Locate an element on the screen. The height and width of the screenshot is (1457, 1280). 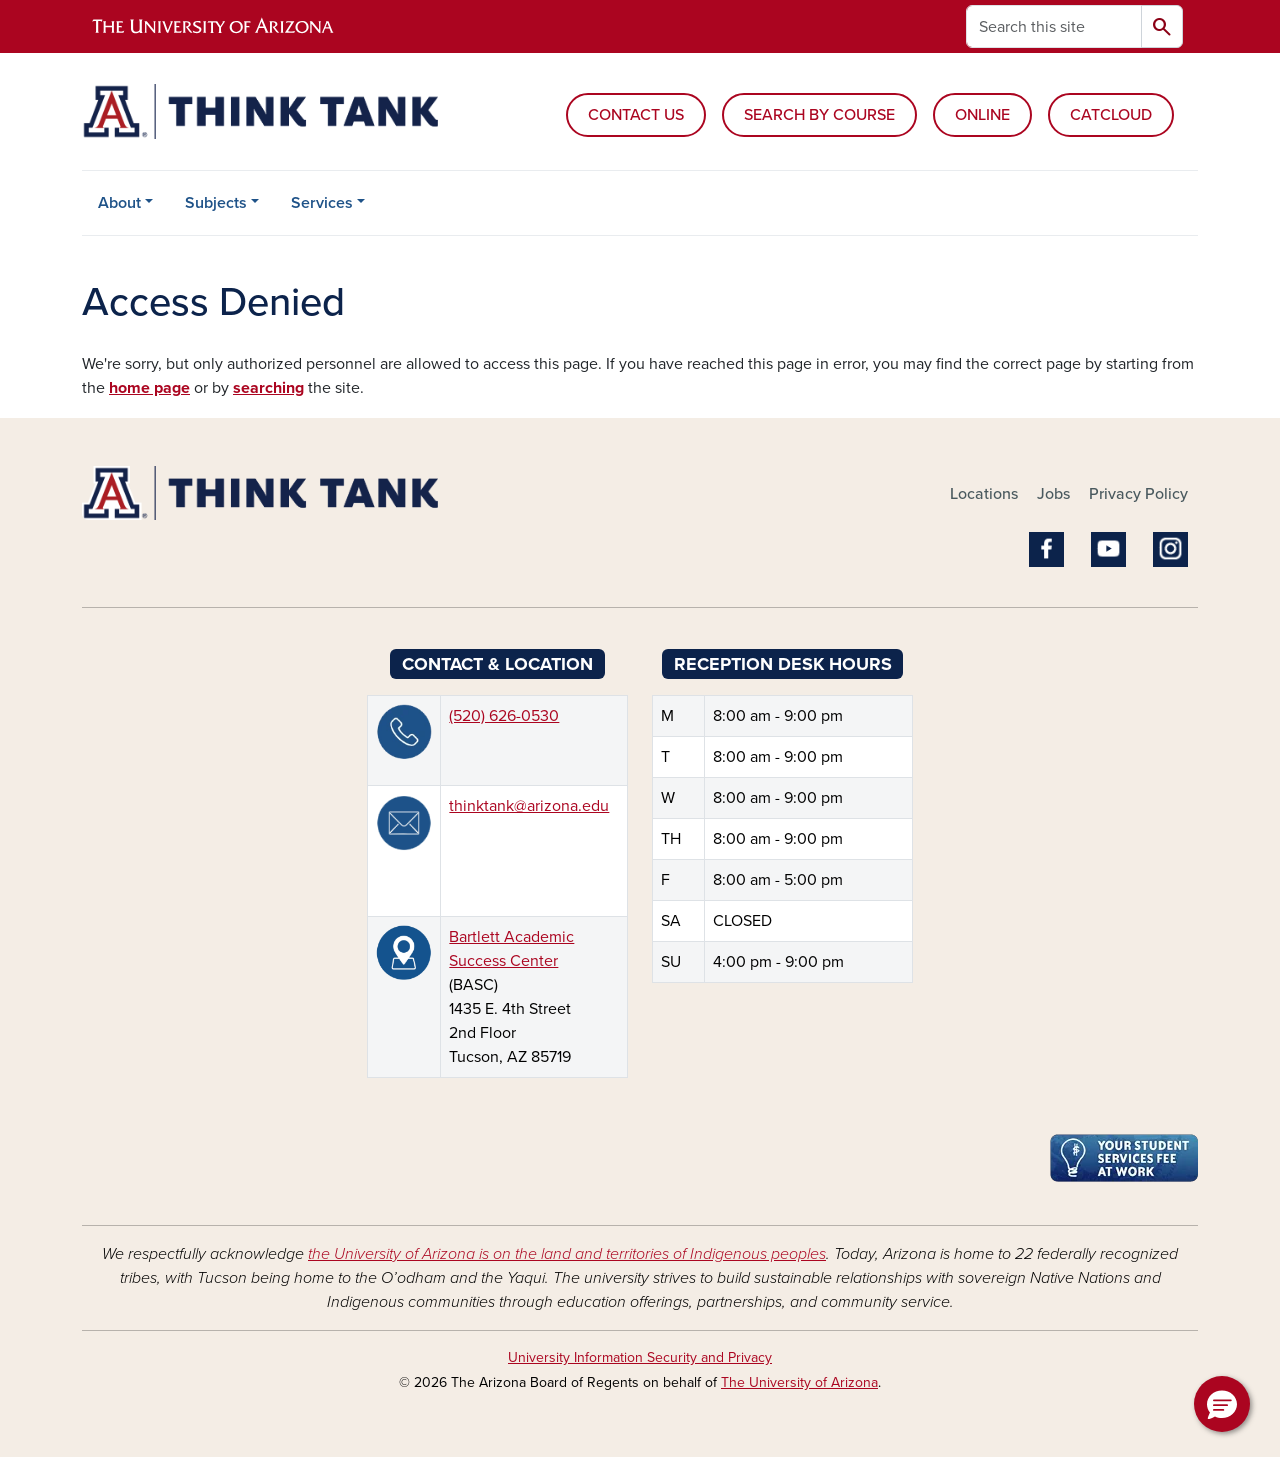
University Information Security and Privacy is located at coordinates (640, 1357).